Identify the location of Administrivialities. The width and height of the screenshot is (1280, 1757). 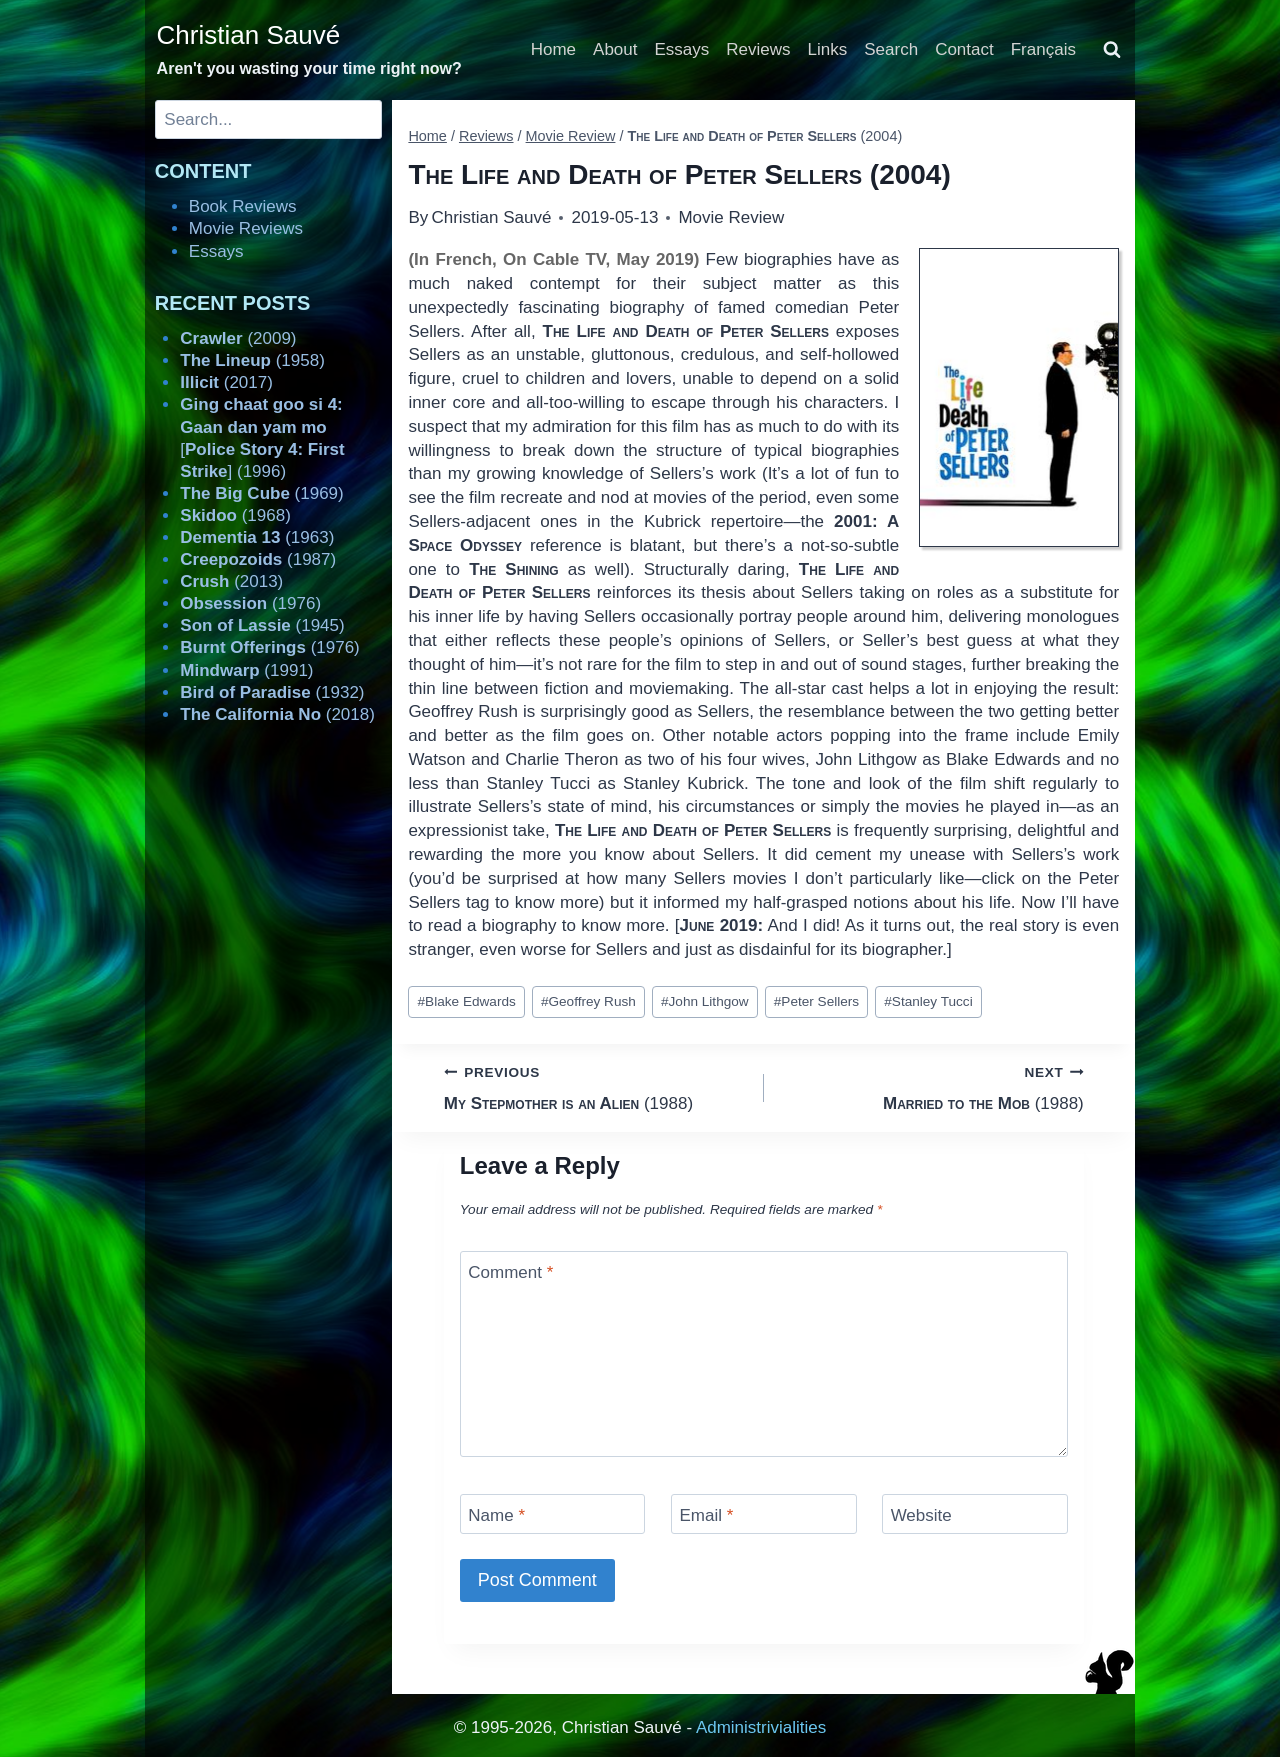
(761, 1727).